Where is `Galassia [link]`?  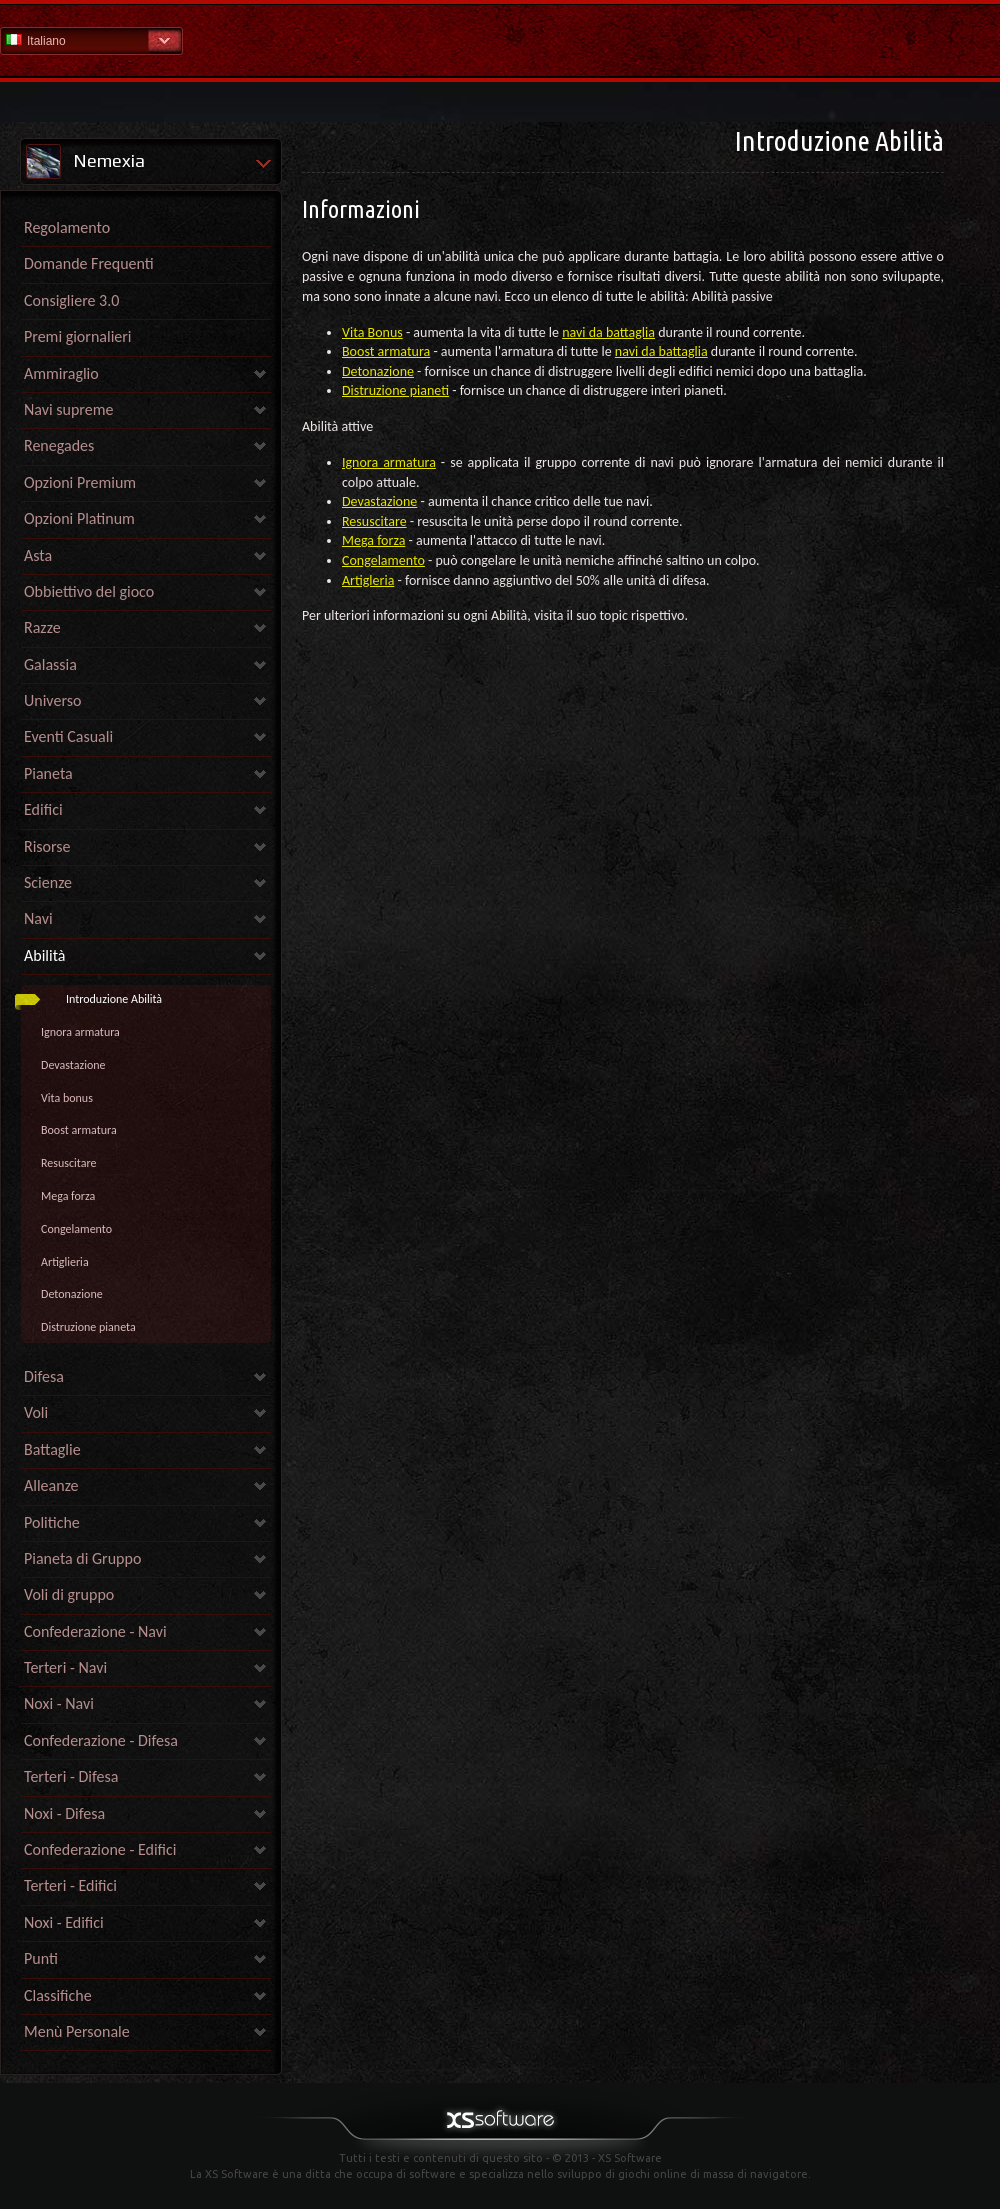
Galassia [link] is located at coordinates (50, 664).